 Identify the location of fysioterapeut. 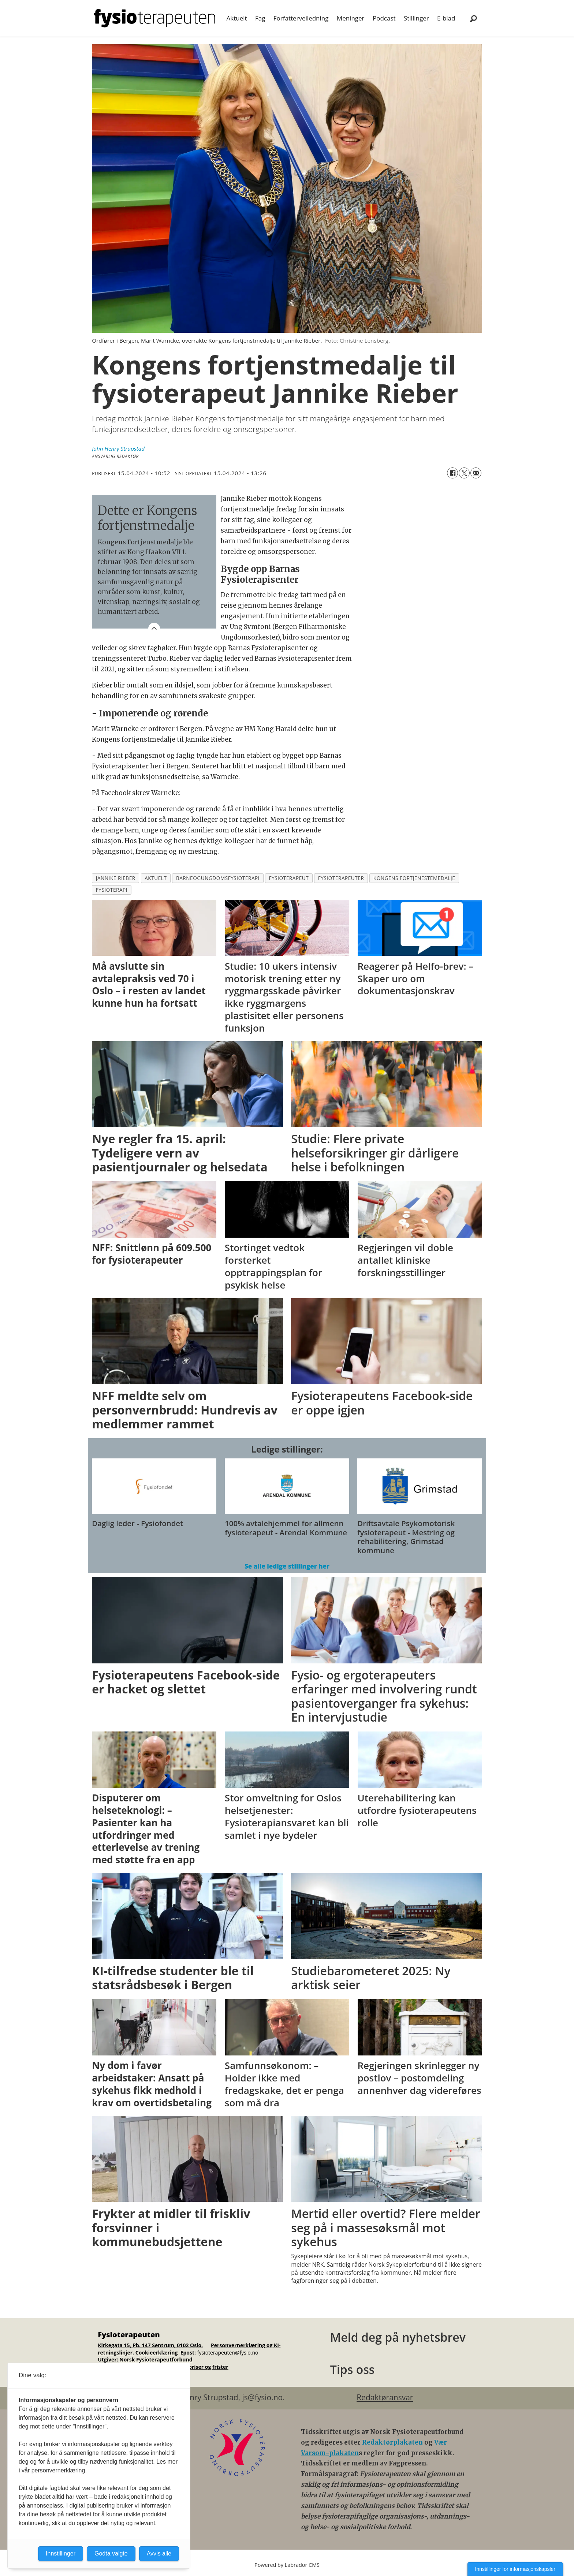
(289, 878).